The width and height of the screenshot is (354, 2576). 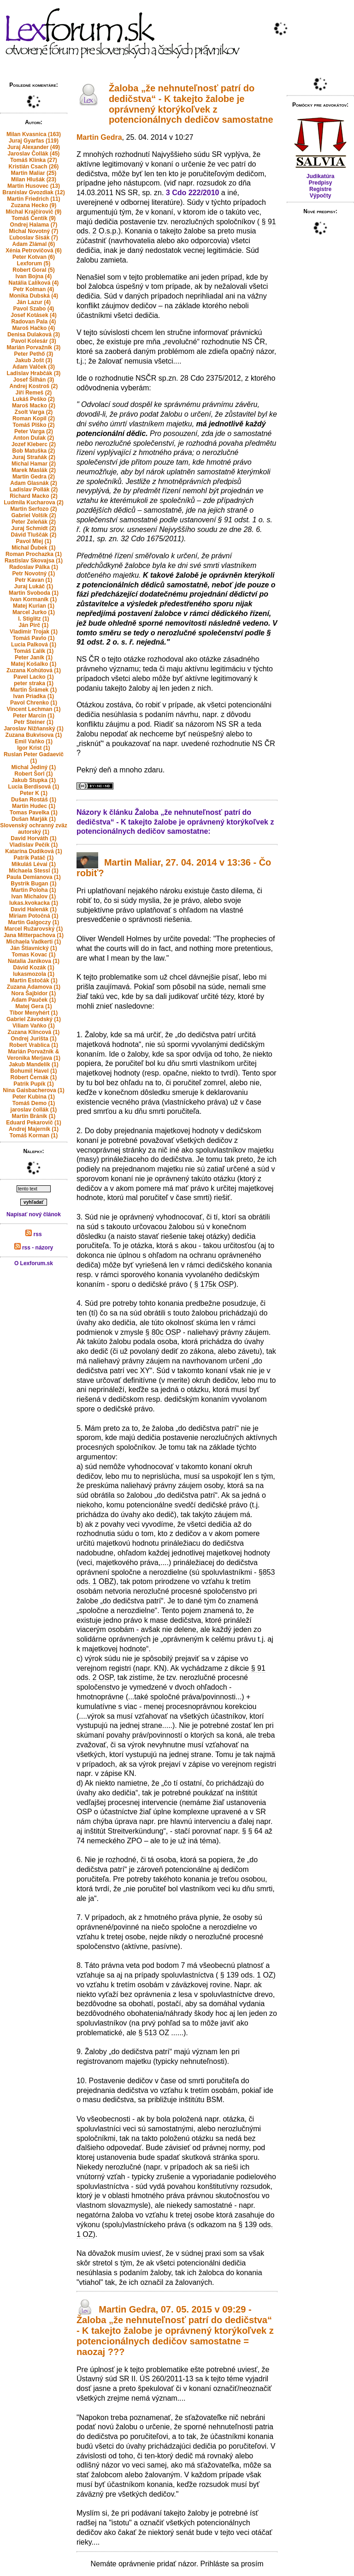 What do you see at coordinates (34, 347) in the screenshot?
I see `Marián Porvažník (3)` at bounding box center [34, 347].